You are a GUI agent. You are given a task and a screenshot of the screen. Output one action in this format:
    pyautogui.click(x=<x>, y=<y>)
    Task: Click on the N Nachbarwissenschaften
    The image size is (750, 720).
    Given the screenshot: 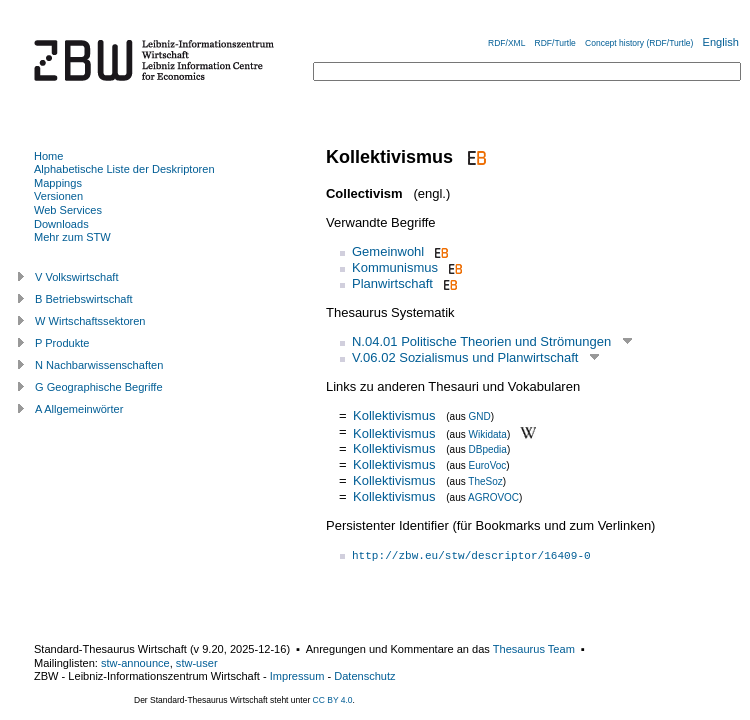 What is the action you would take?
    pyautogui.click(x=99, y=365)
    